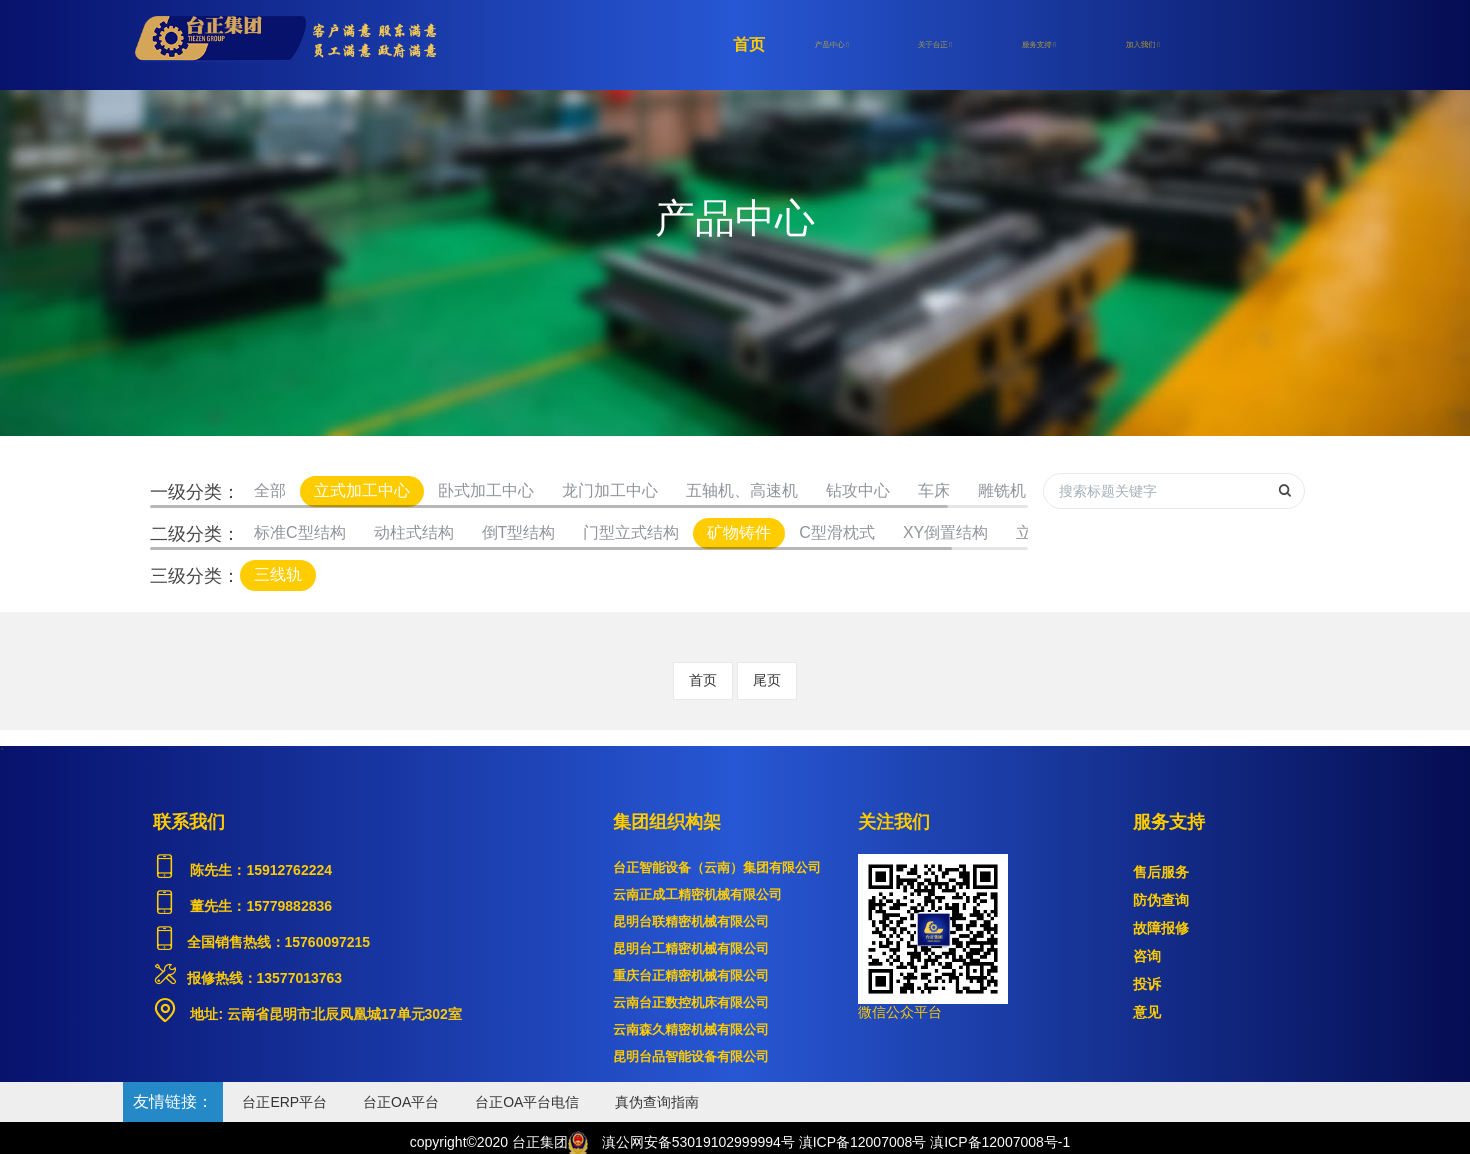 The height and width of the screenshot is (1154, 1470). Describe the element at coordinates (362, 490) in the screenshot. I see `立式加工中心` at that location.